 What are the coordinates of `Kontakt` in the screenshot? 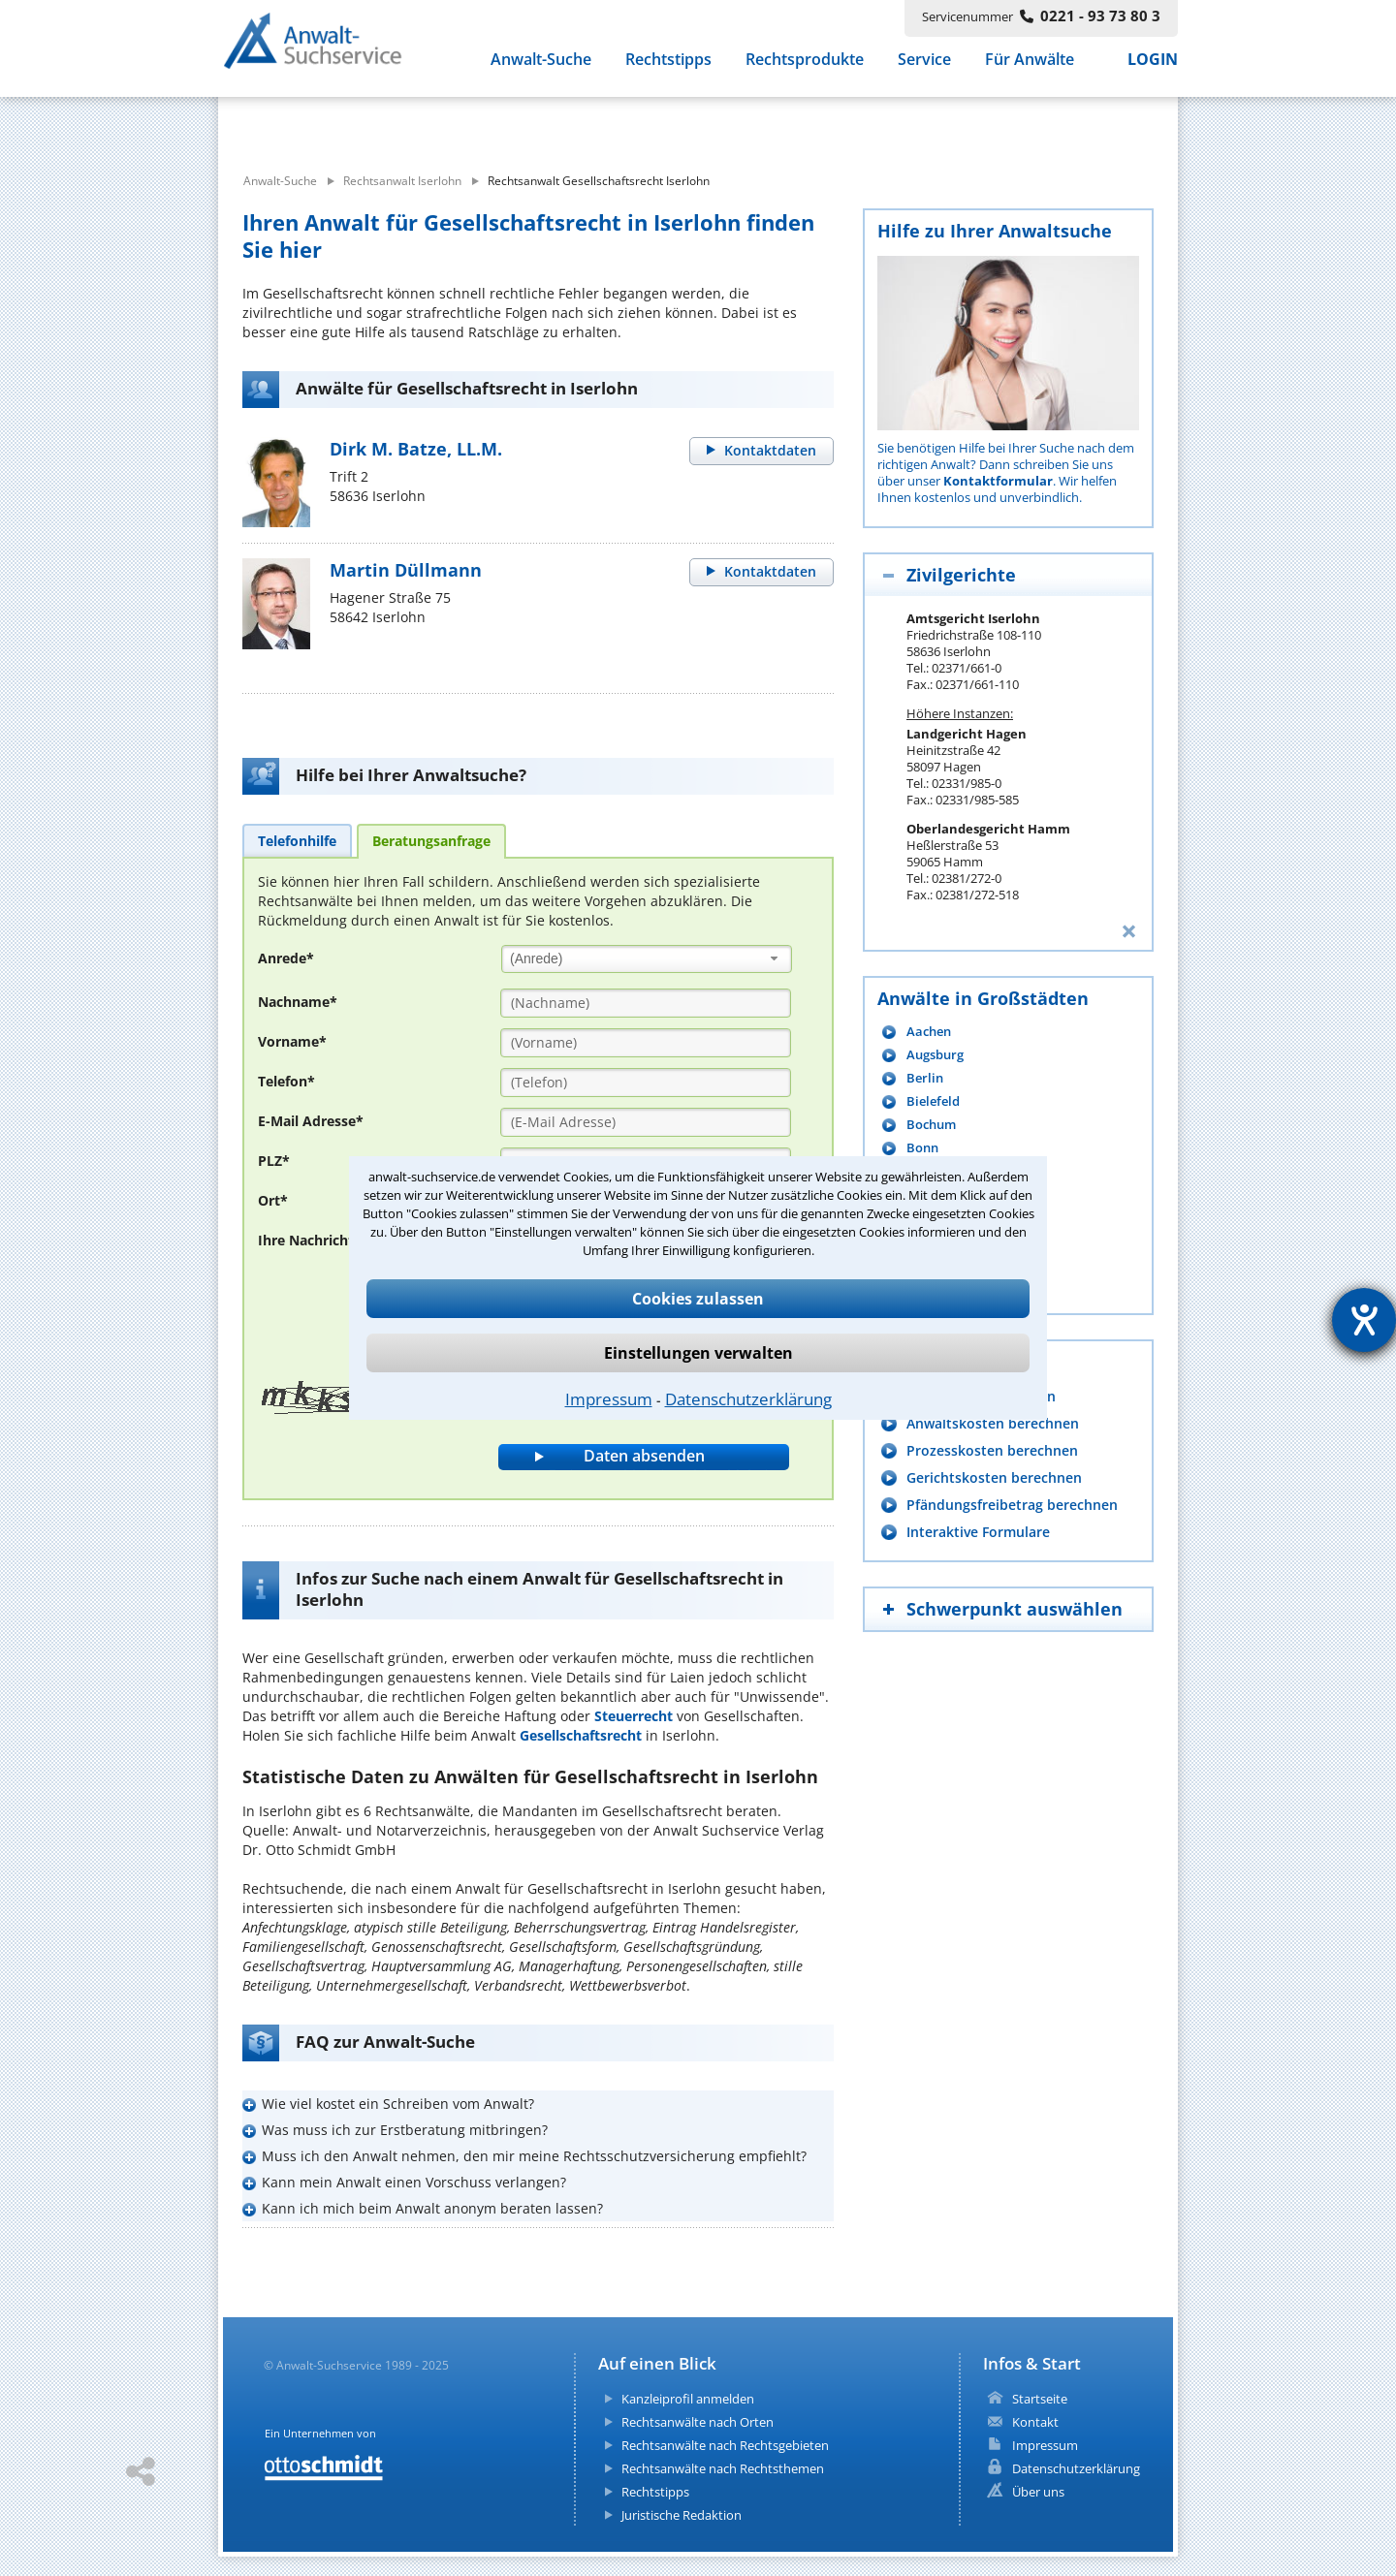 It's located at (1035, 2422).